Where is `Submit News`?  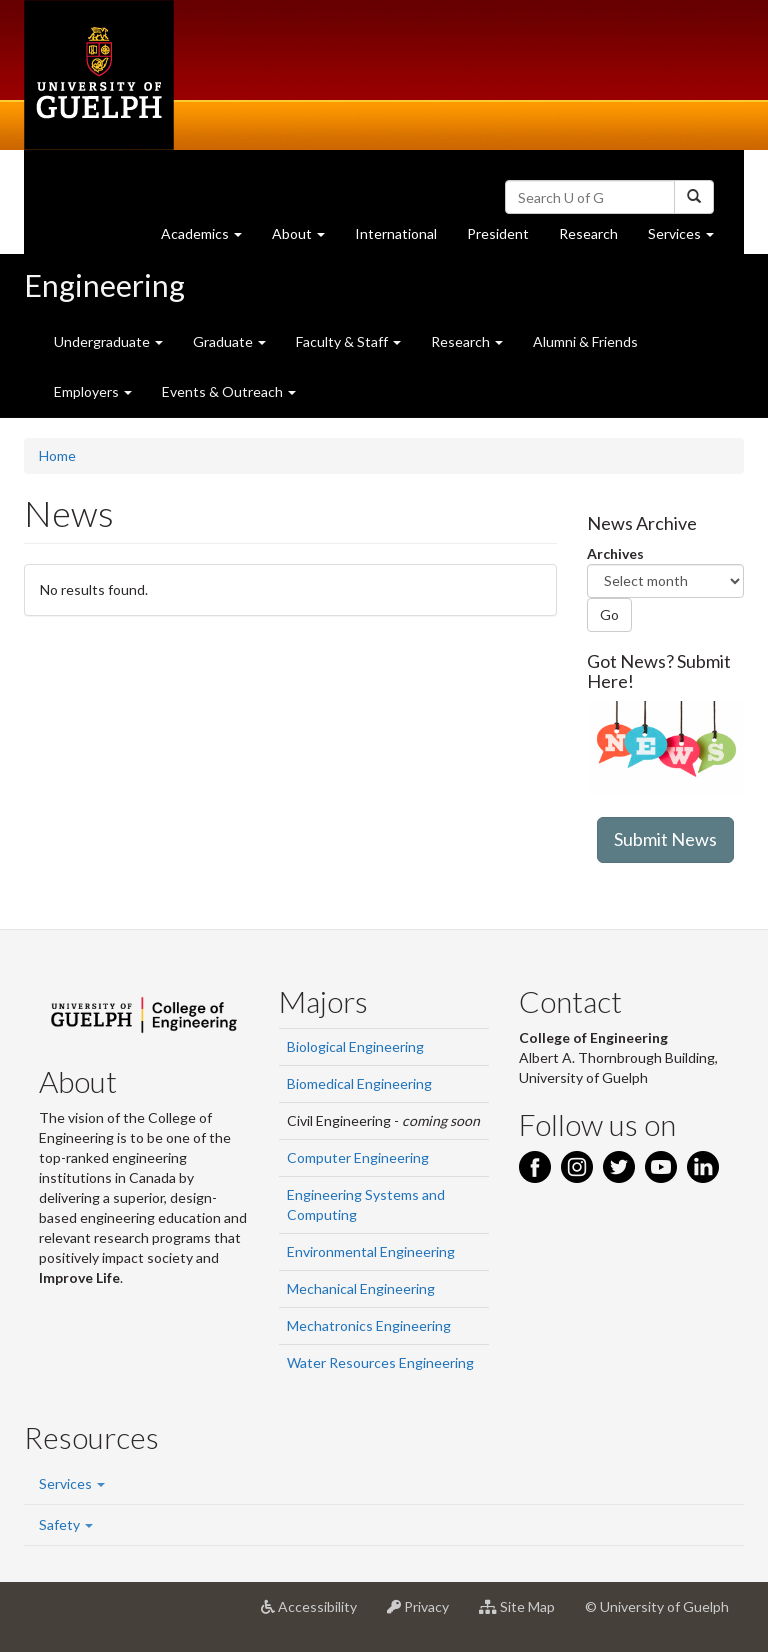
Submit News is located at coordinates (665, 839).